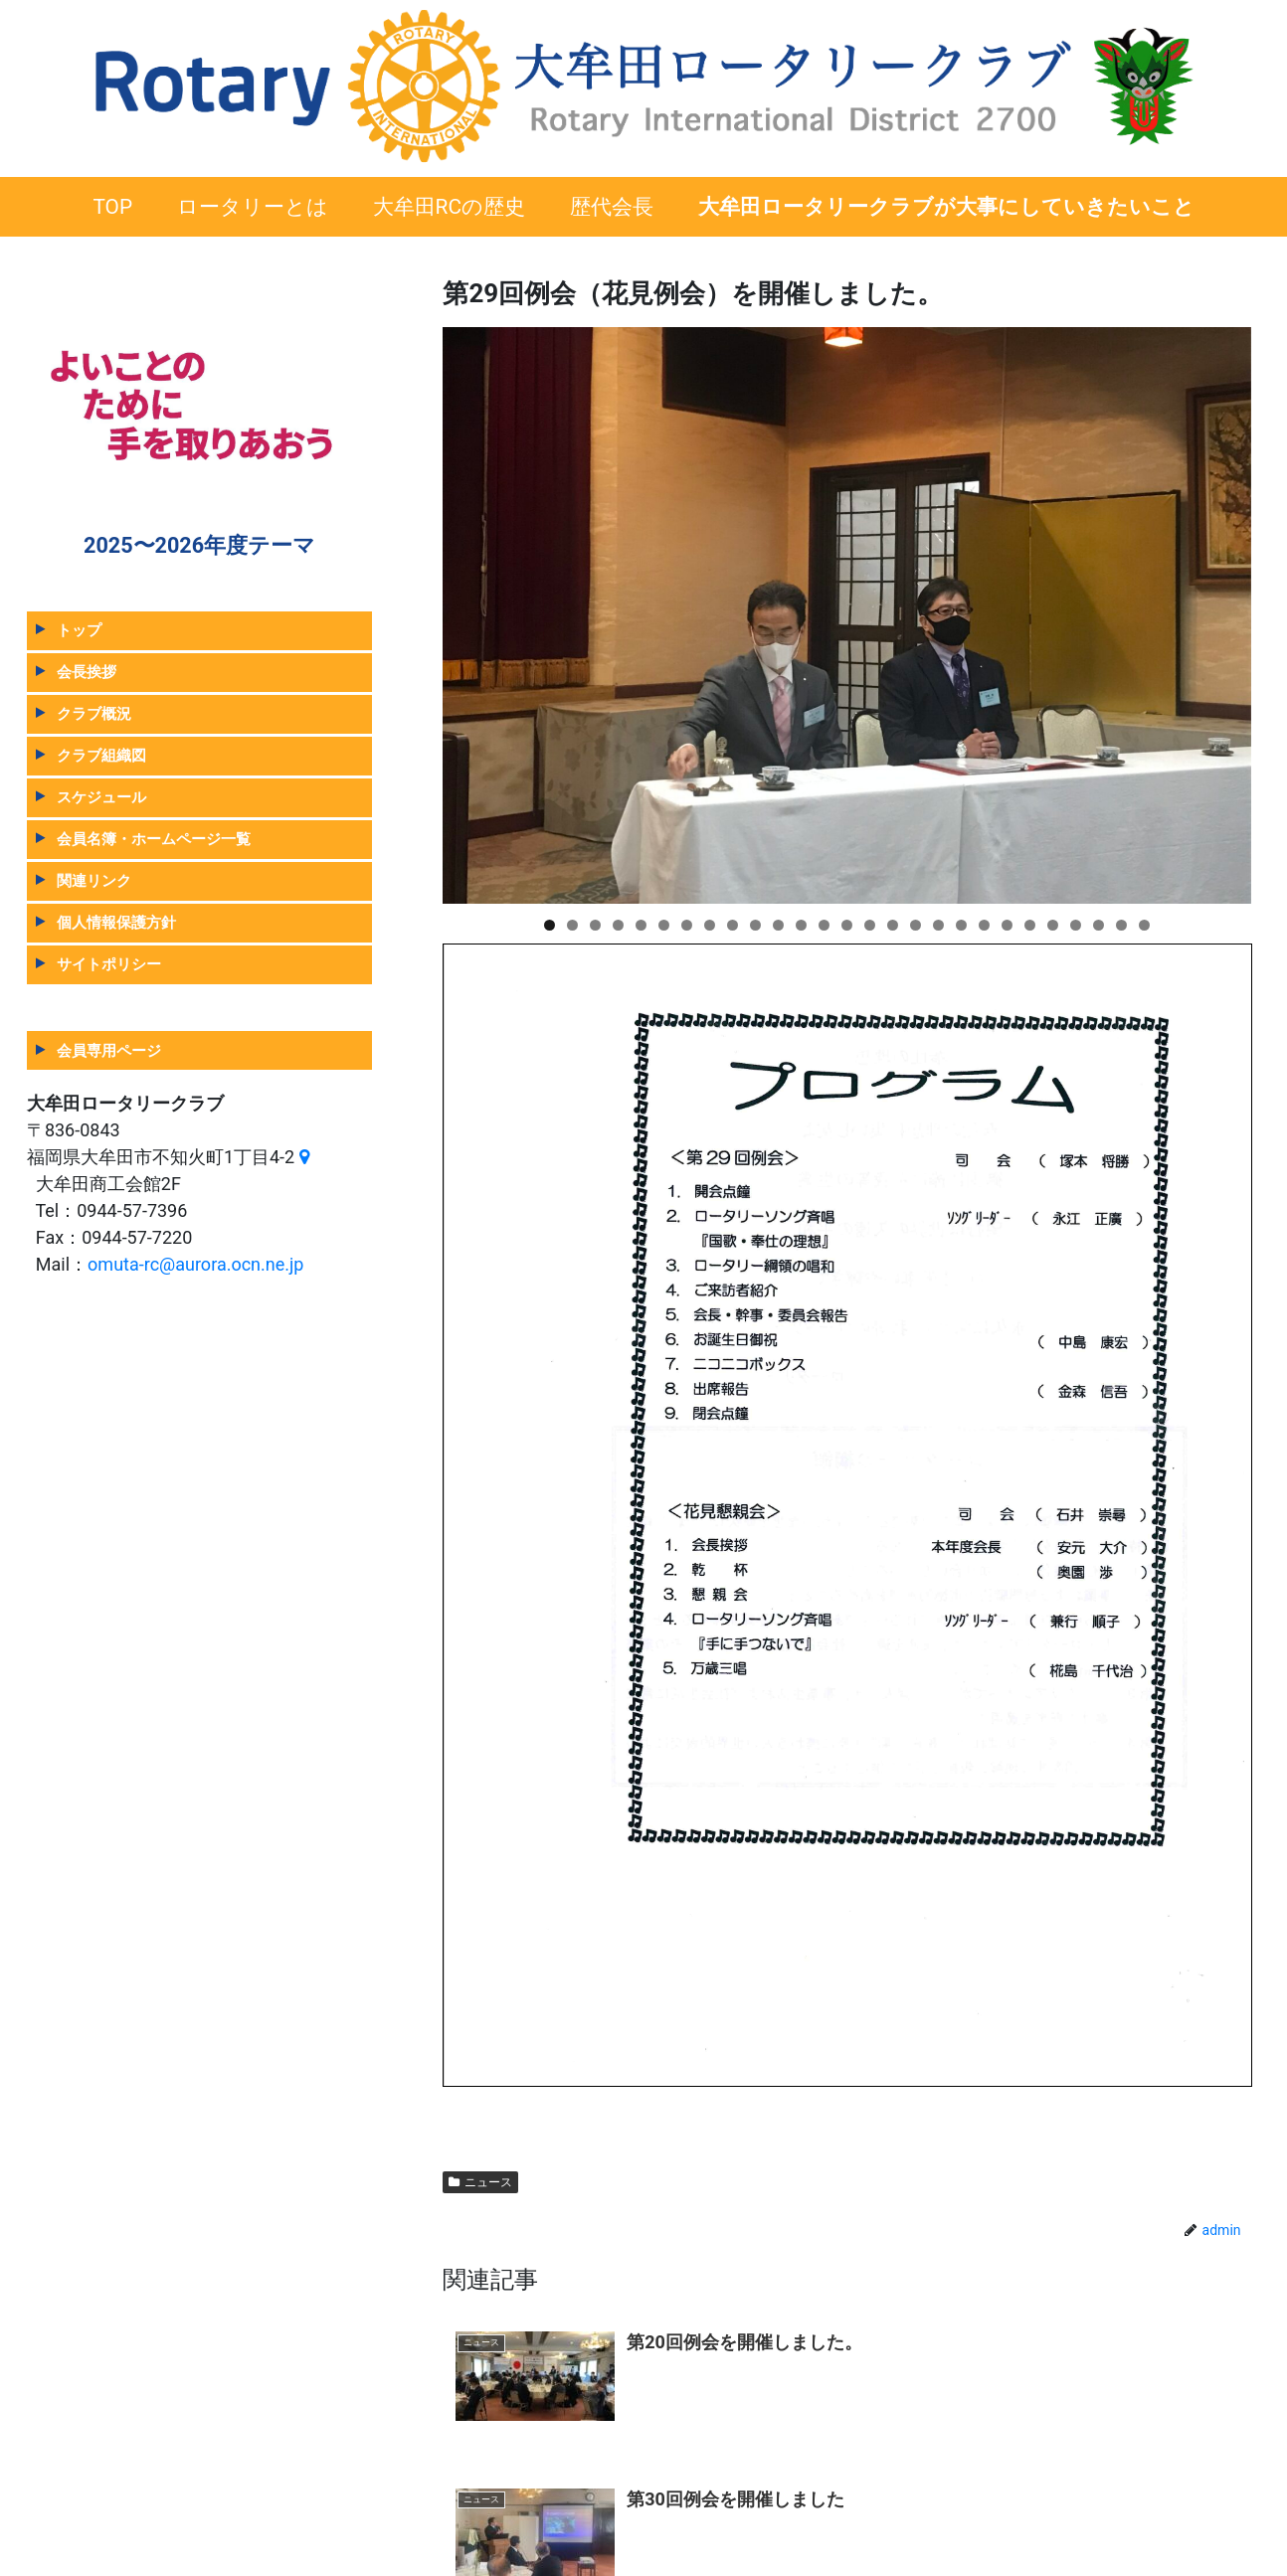  Describe the element at coordinates (79, 629) in the screenshot. I see `トップ` at that location.